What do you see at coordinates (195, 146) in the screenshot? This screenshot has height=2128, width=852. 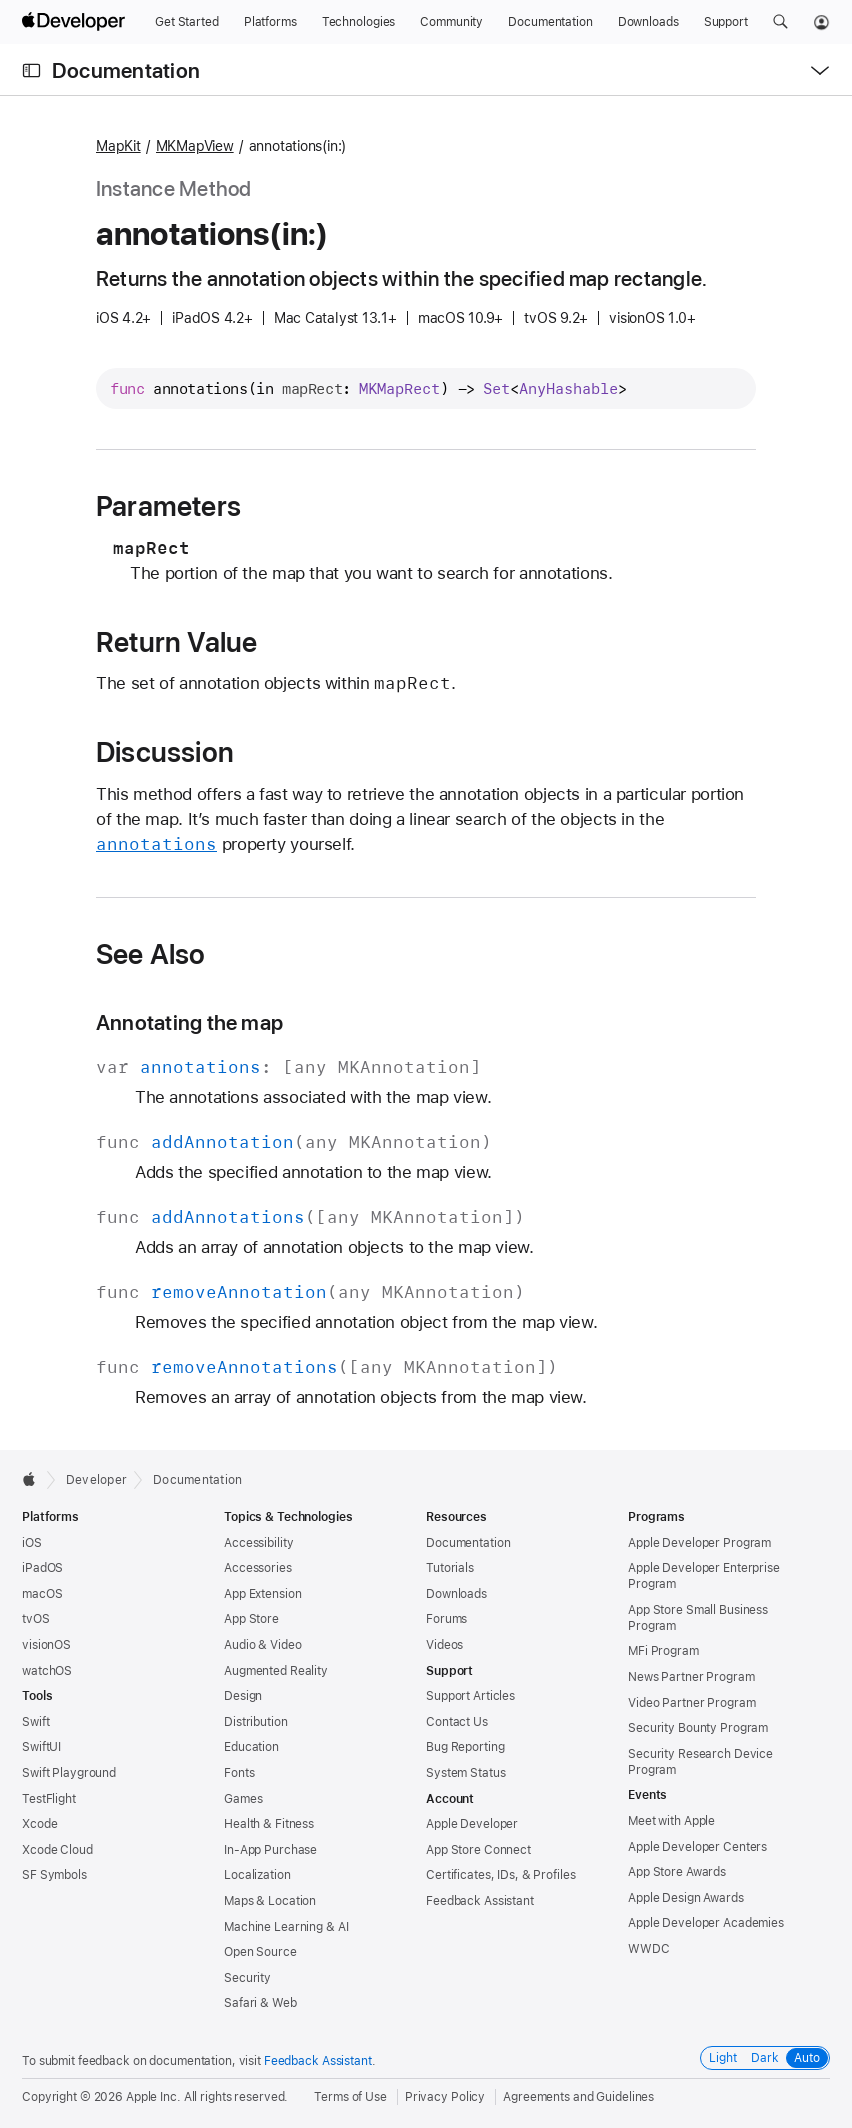 I see `MKMapView` at bounding box center [195, 146].